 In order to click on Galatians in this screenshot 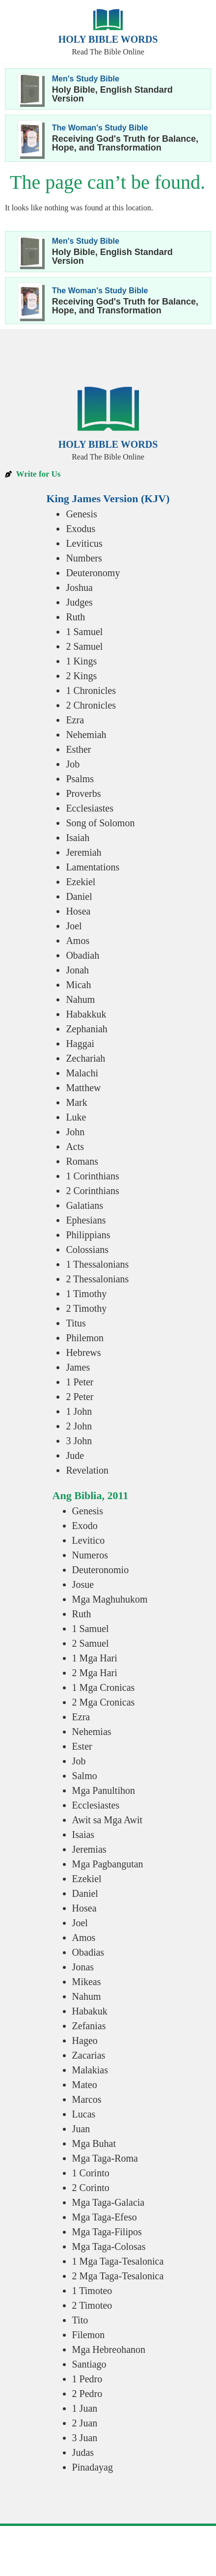, I will do `click(84, 1205)`.